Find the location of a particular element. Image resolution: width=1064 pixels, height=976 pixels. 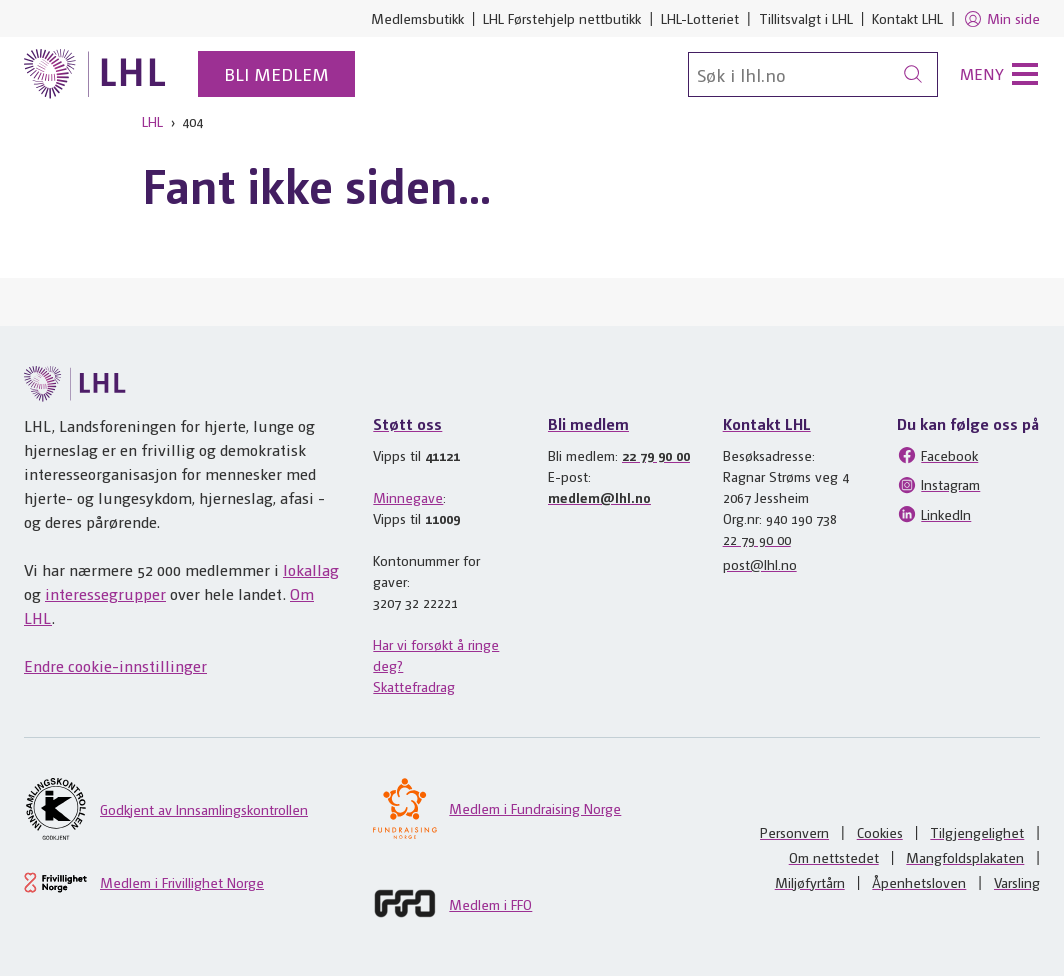

Om nettstedet is located at coordinates (834, 857).